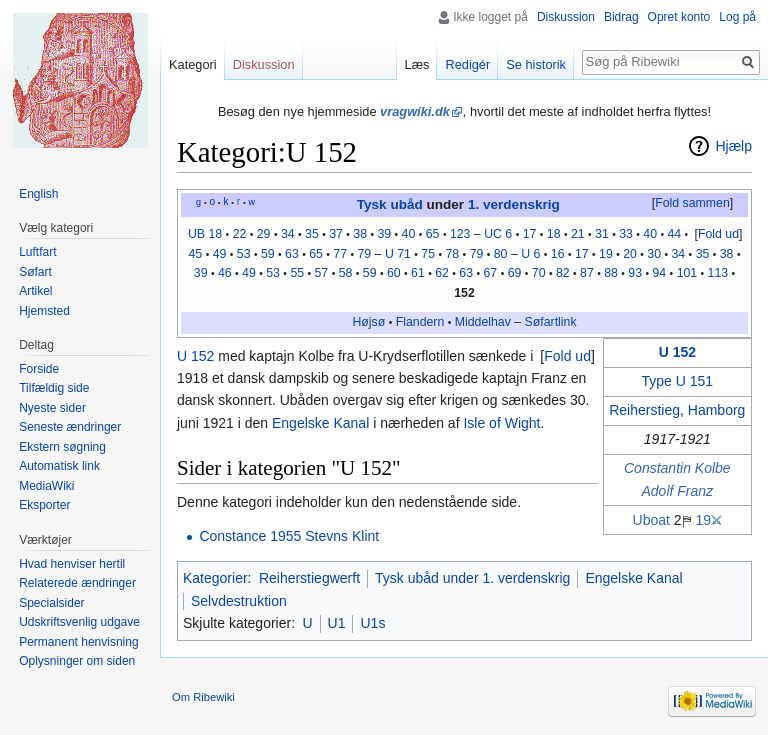  Describe the element at coordinates (239, 601) in the screenshot. I see `Selvdestruktion` at that location.